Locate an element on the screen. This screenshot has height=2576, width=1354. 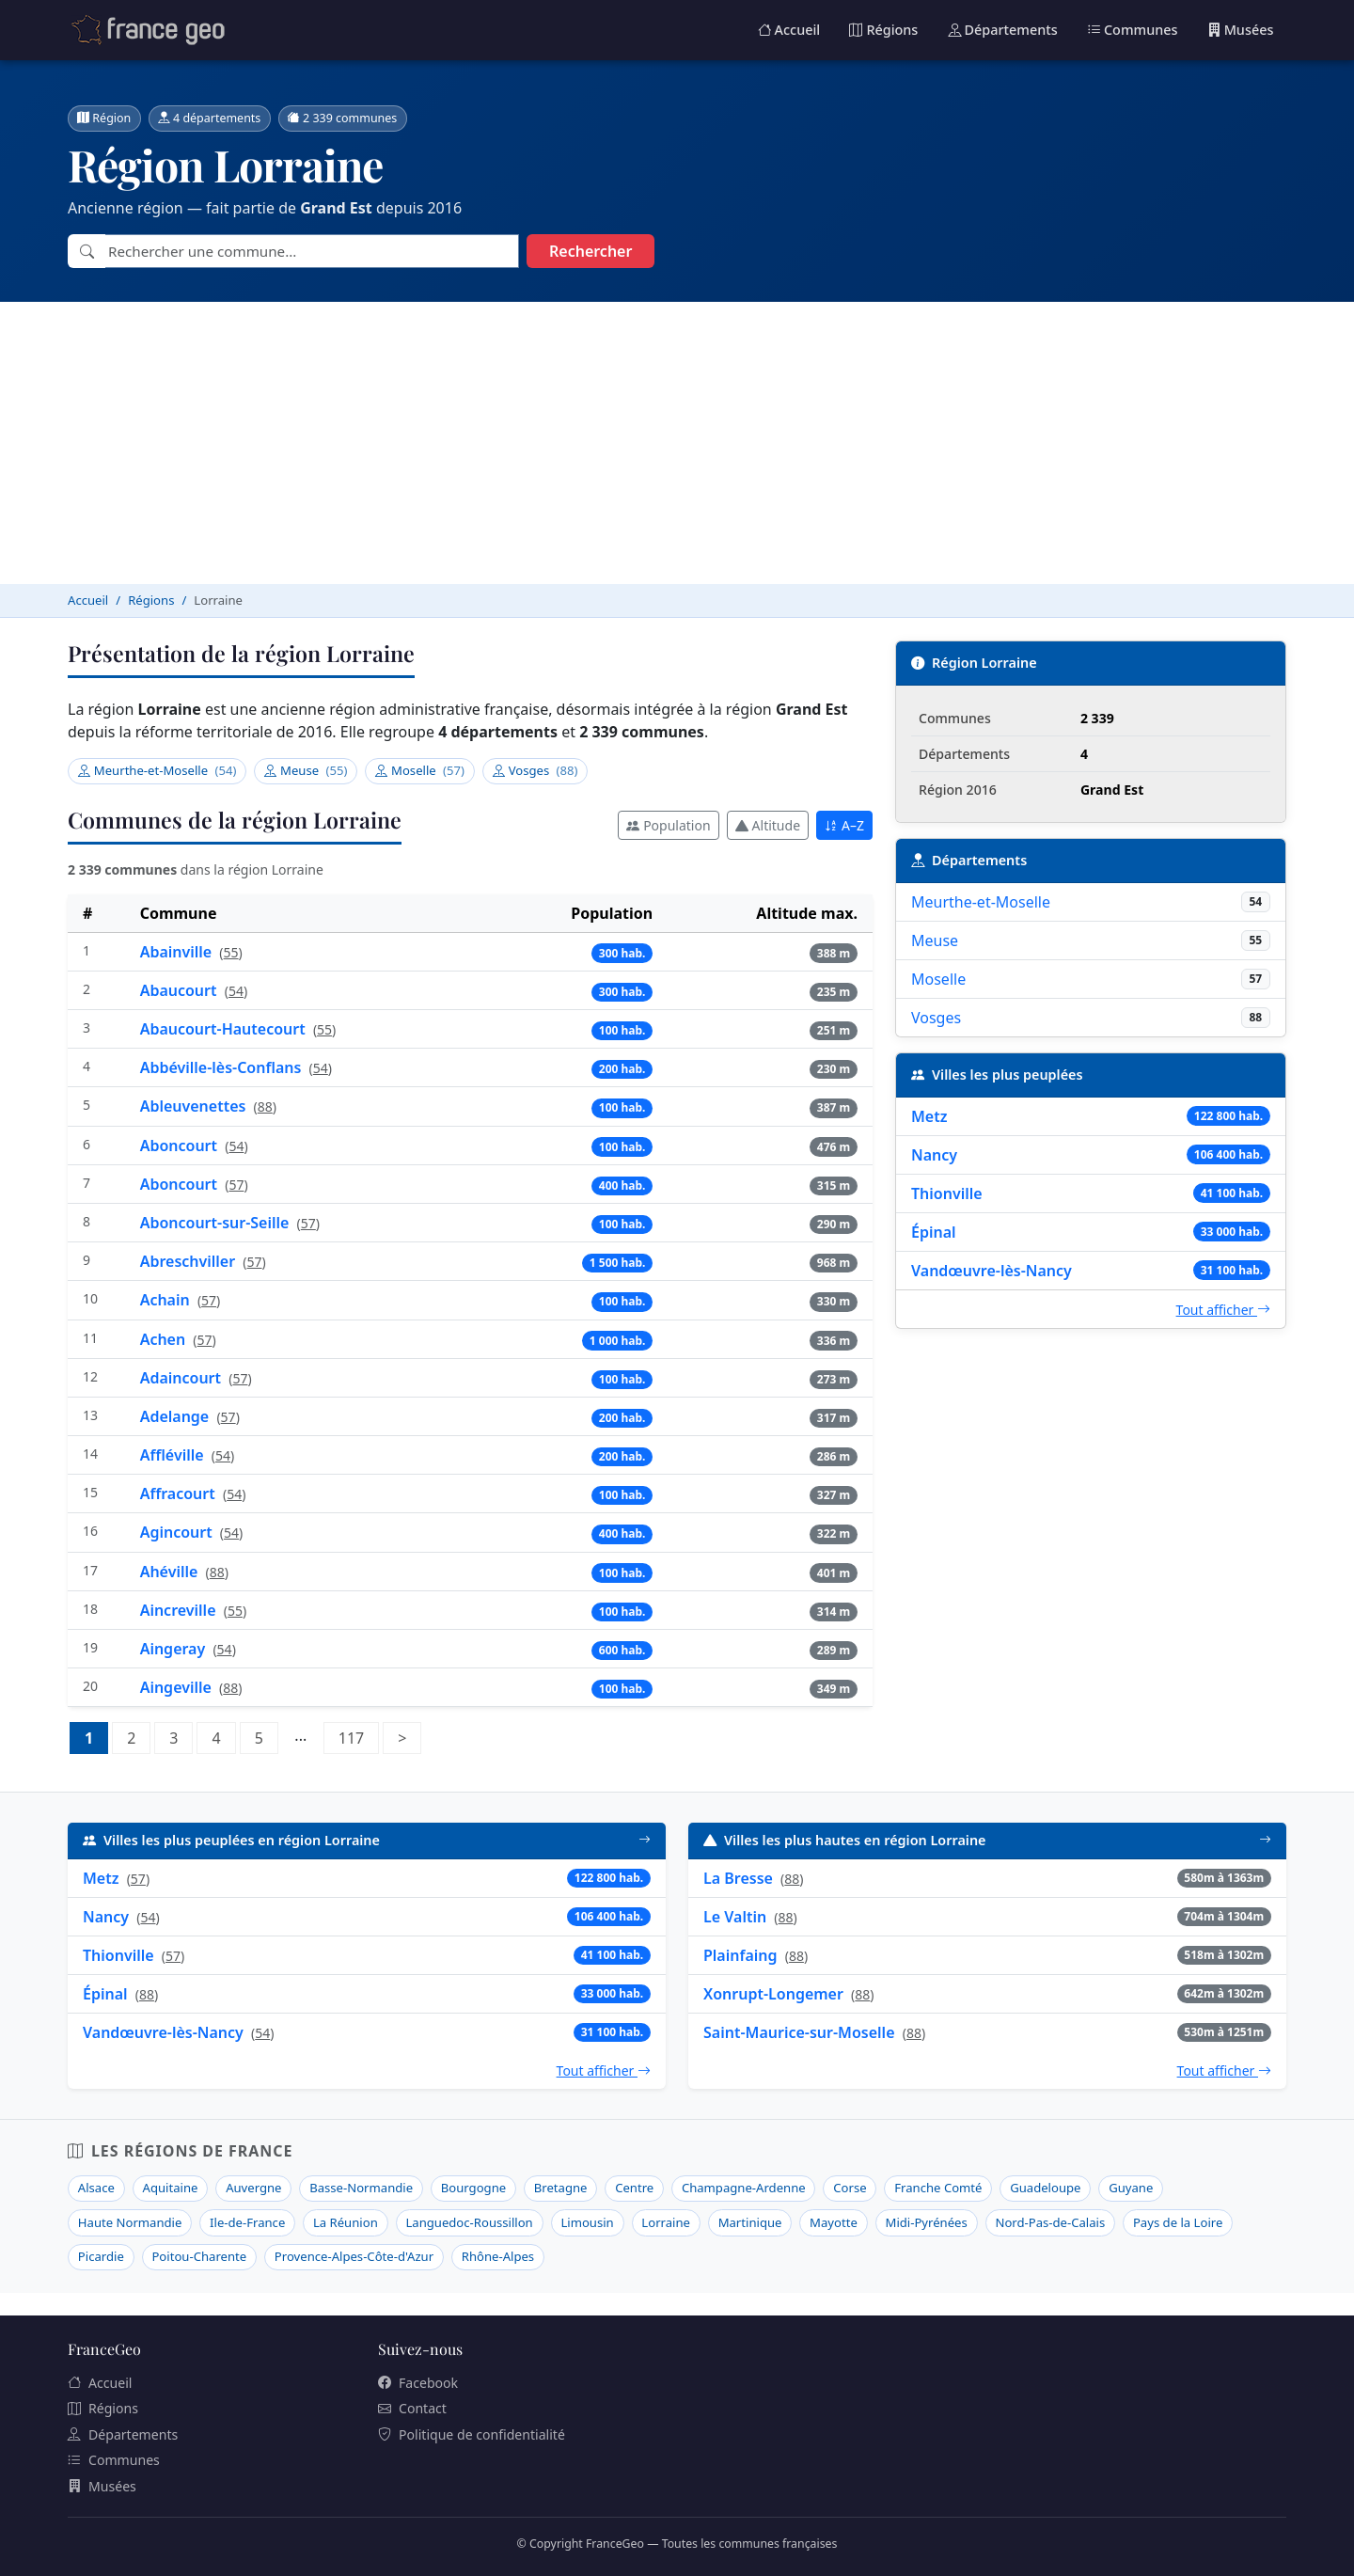
Adelange is located at coordinates (176, 1416).